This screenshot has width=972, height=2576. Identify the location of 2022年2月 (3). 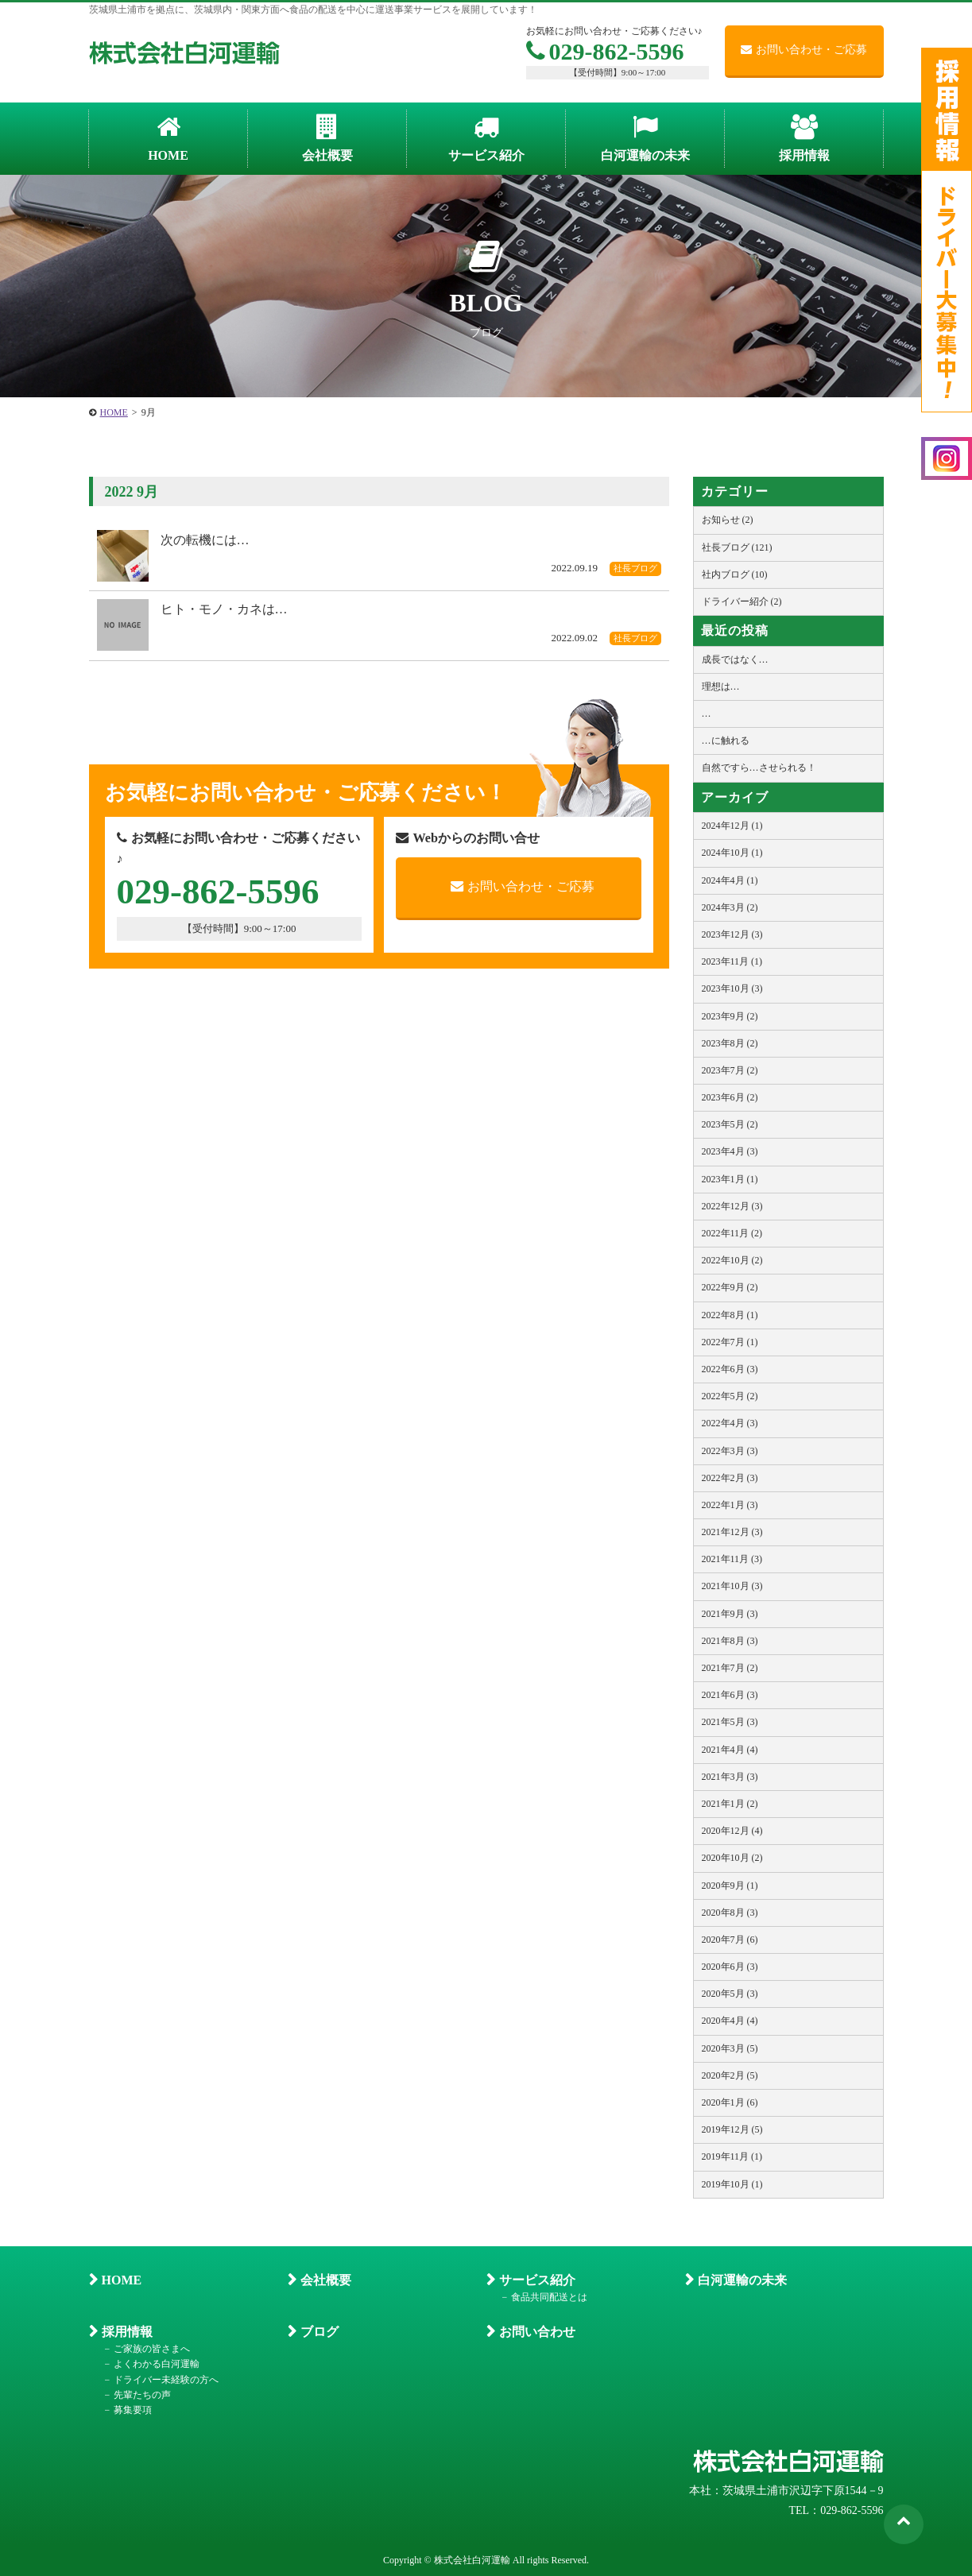
(730, 1477).